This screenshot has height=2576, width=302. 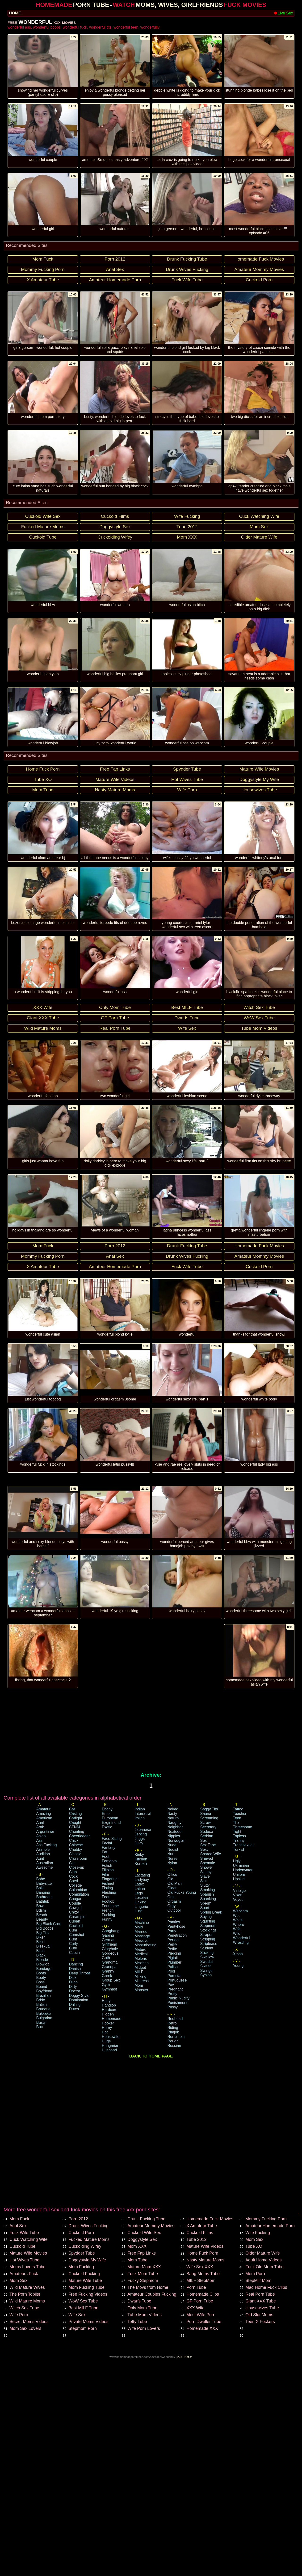 I want to click on Threesome, so click(x=242, y=2044).